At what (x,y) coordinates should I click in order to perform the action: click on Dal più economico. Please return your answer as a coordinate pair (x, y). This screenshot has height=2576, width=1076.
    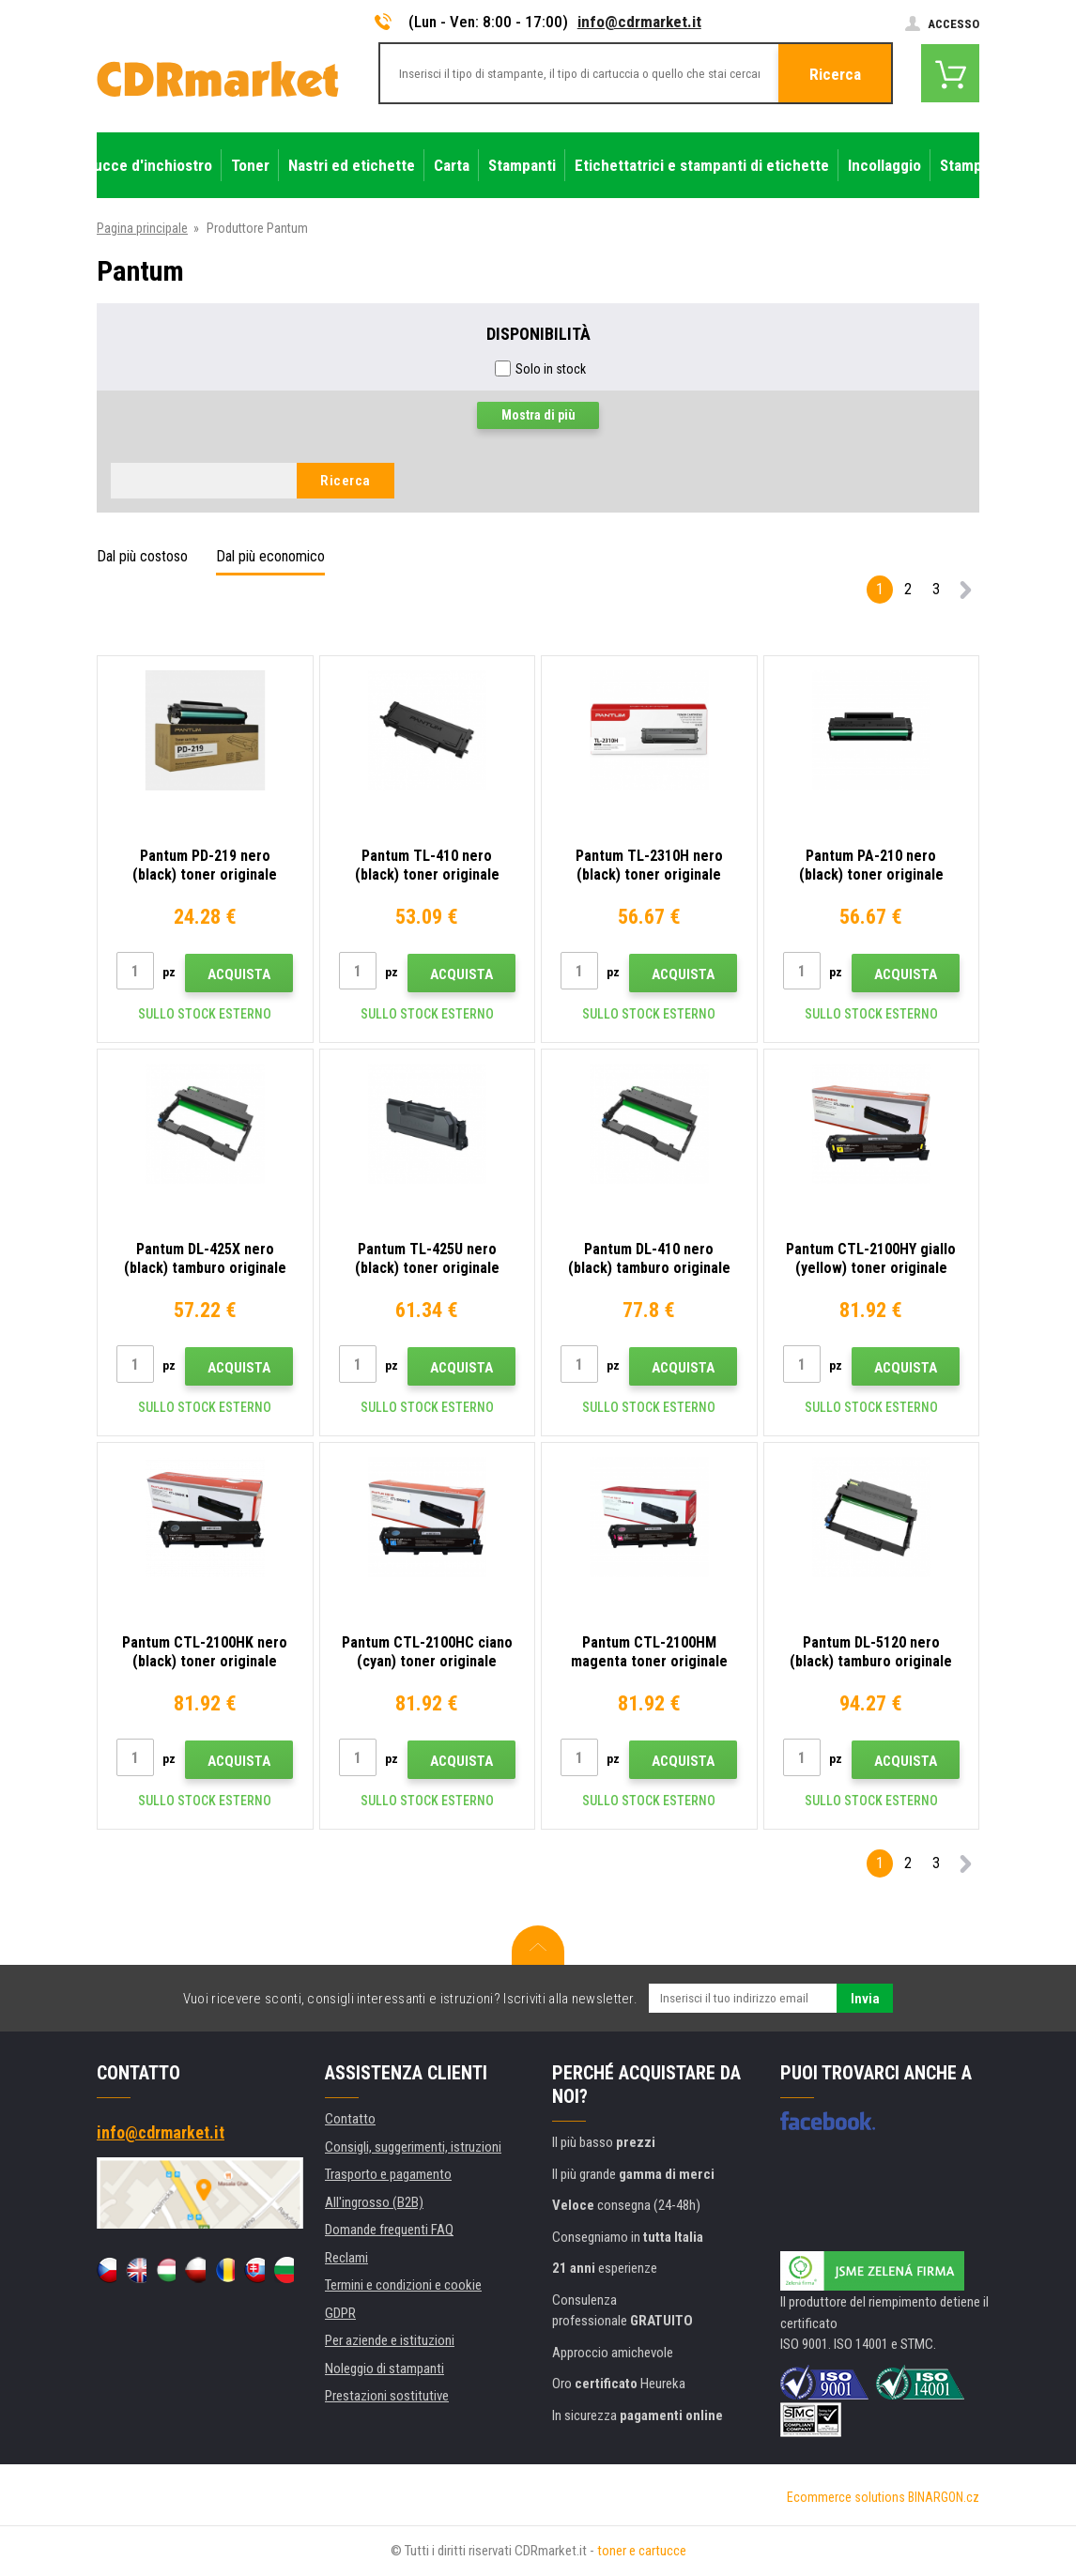
    Looking at the image, I should click on (270, 556).